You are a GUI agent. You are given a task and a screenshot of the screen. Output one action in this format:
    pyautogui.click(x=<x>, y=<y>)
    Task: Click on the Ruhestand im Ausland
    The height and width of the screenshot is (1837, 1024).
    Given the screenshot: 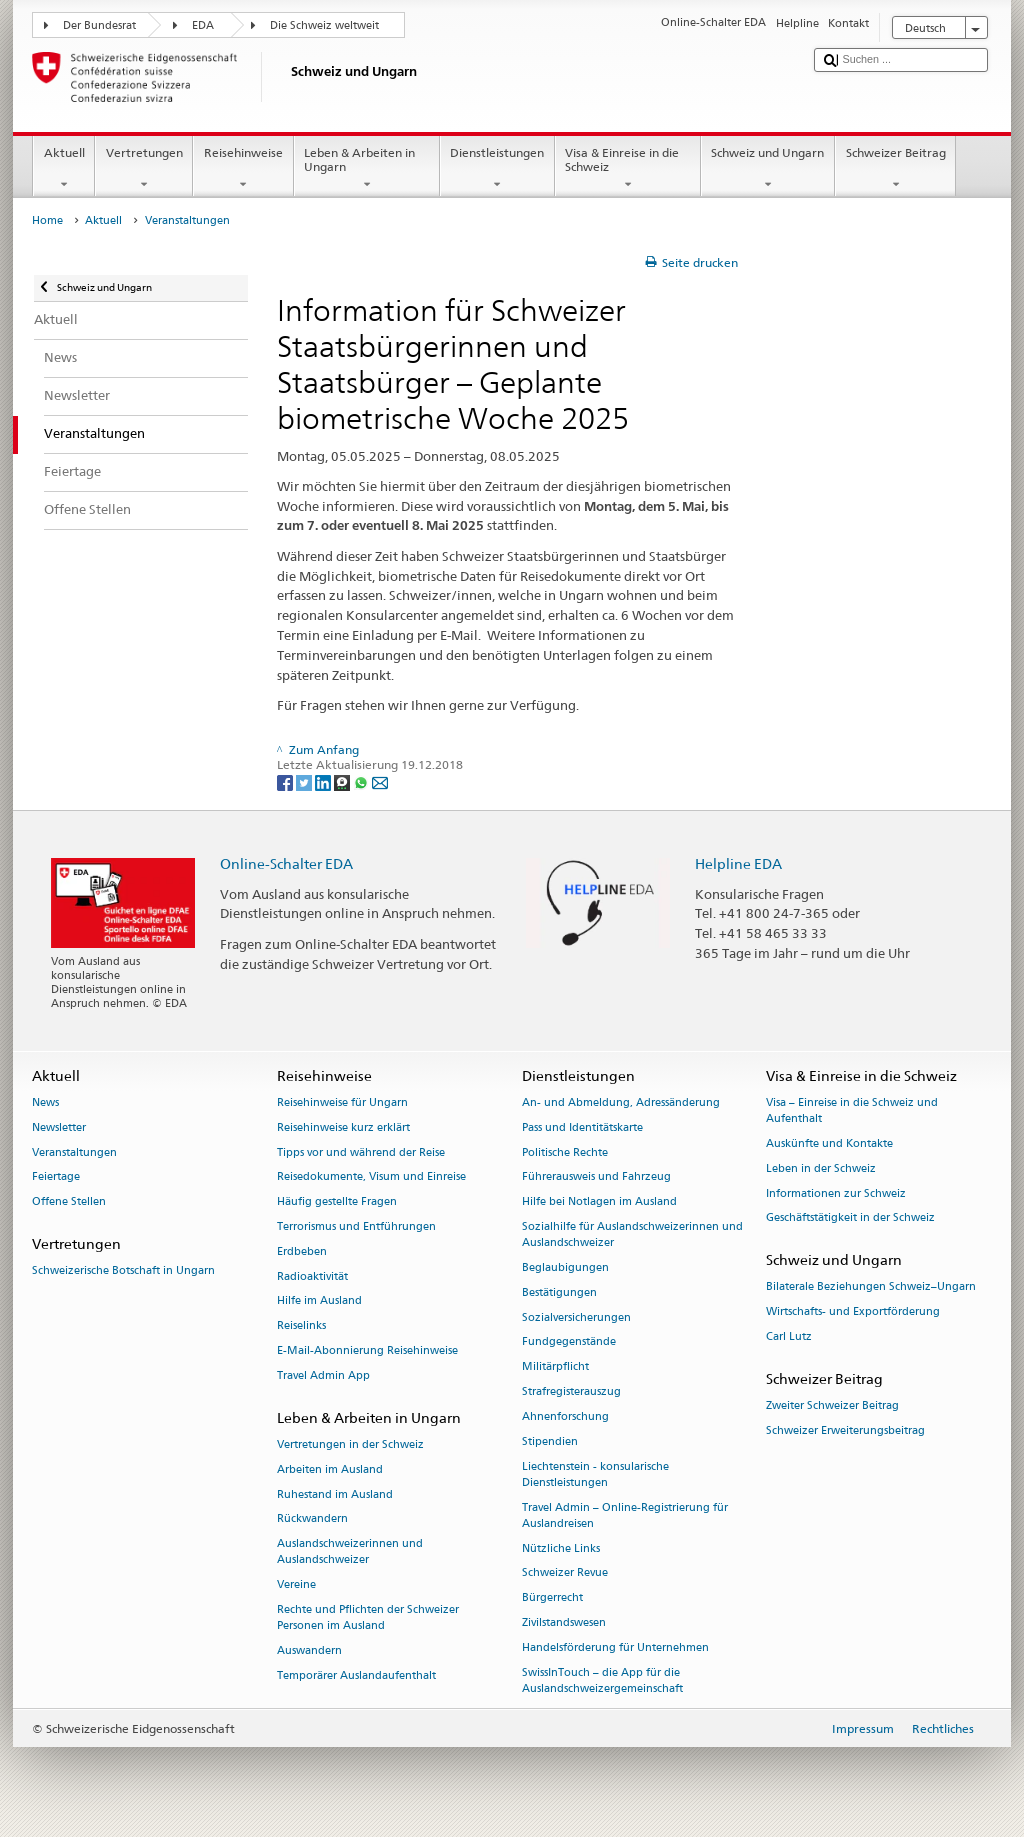 What is the action you would take?
    pyautogui.click(x=335, y=1494)
    